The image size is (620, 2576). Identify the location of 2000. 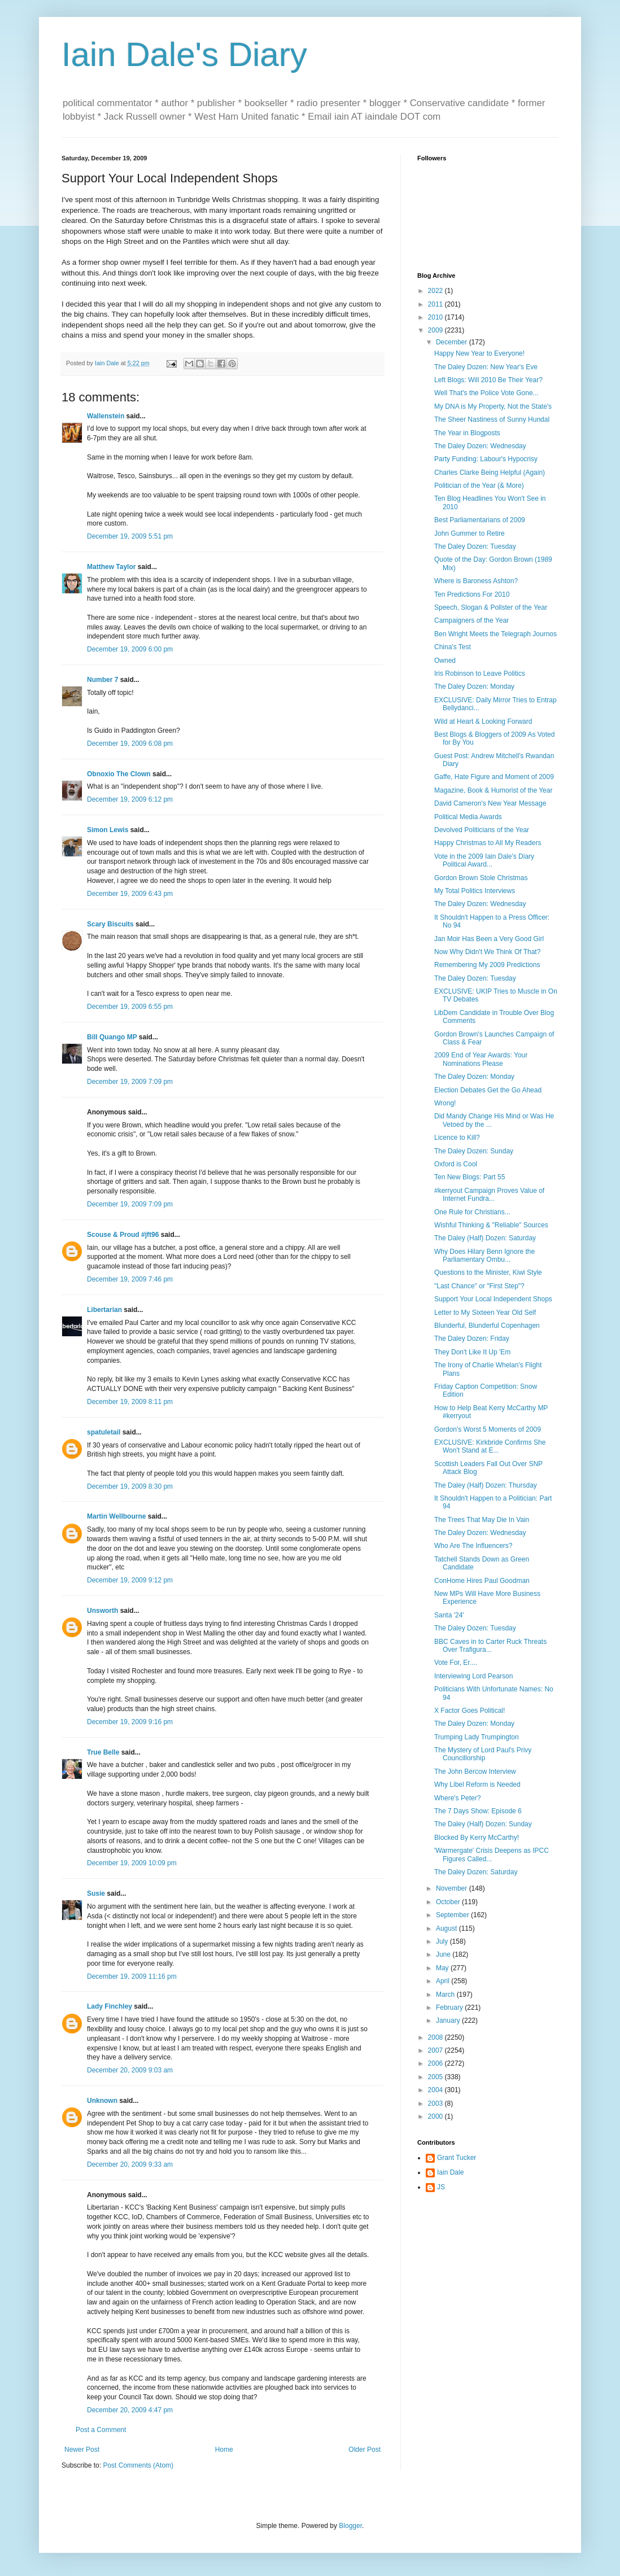
(436, 2116).